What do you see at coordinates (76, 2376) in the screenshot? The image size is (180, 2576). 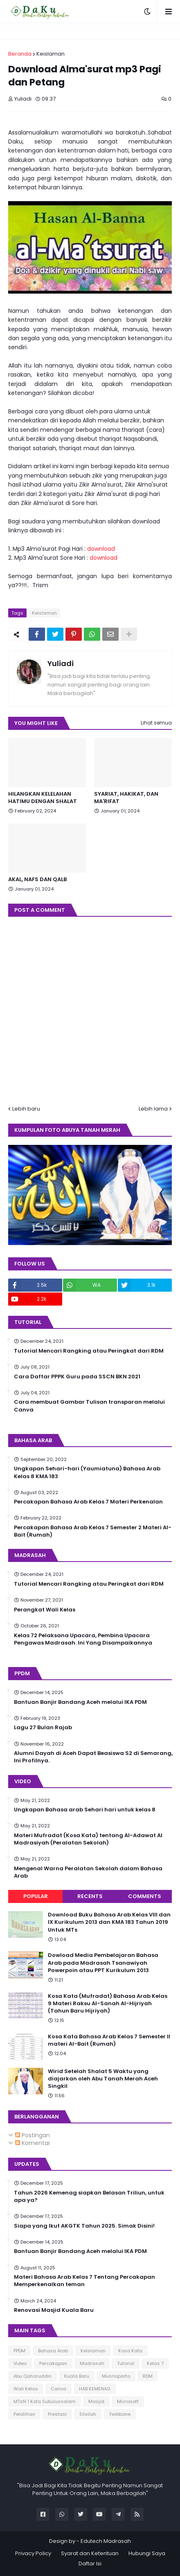 I see `Kuala Baru` at bounding box center [76, 2376].